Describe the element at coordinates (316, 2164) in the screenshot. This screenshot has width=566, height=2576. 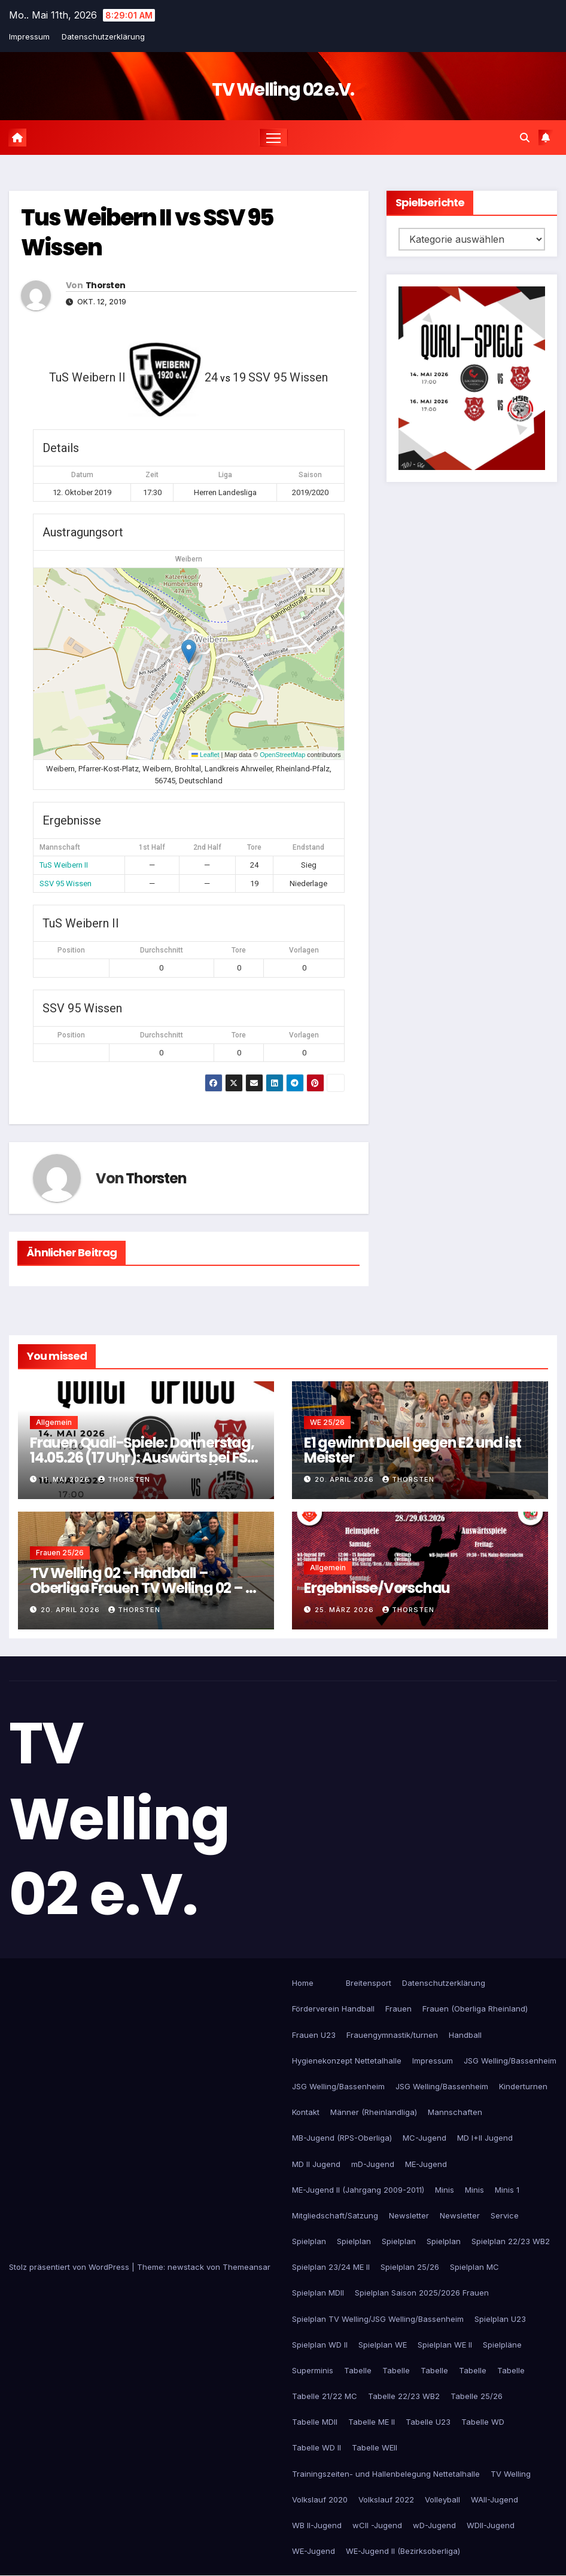
I see `MD II Jugend` at that location.